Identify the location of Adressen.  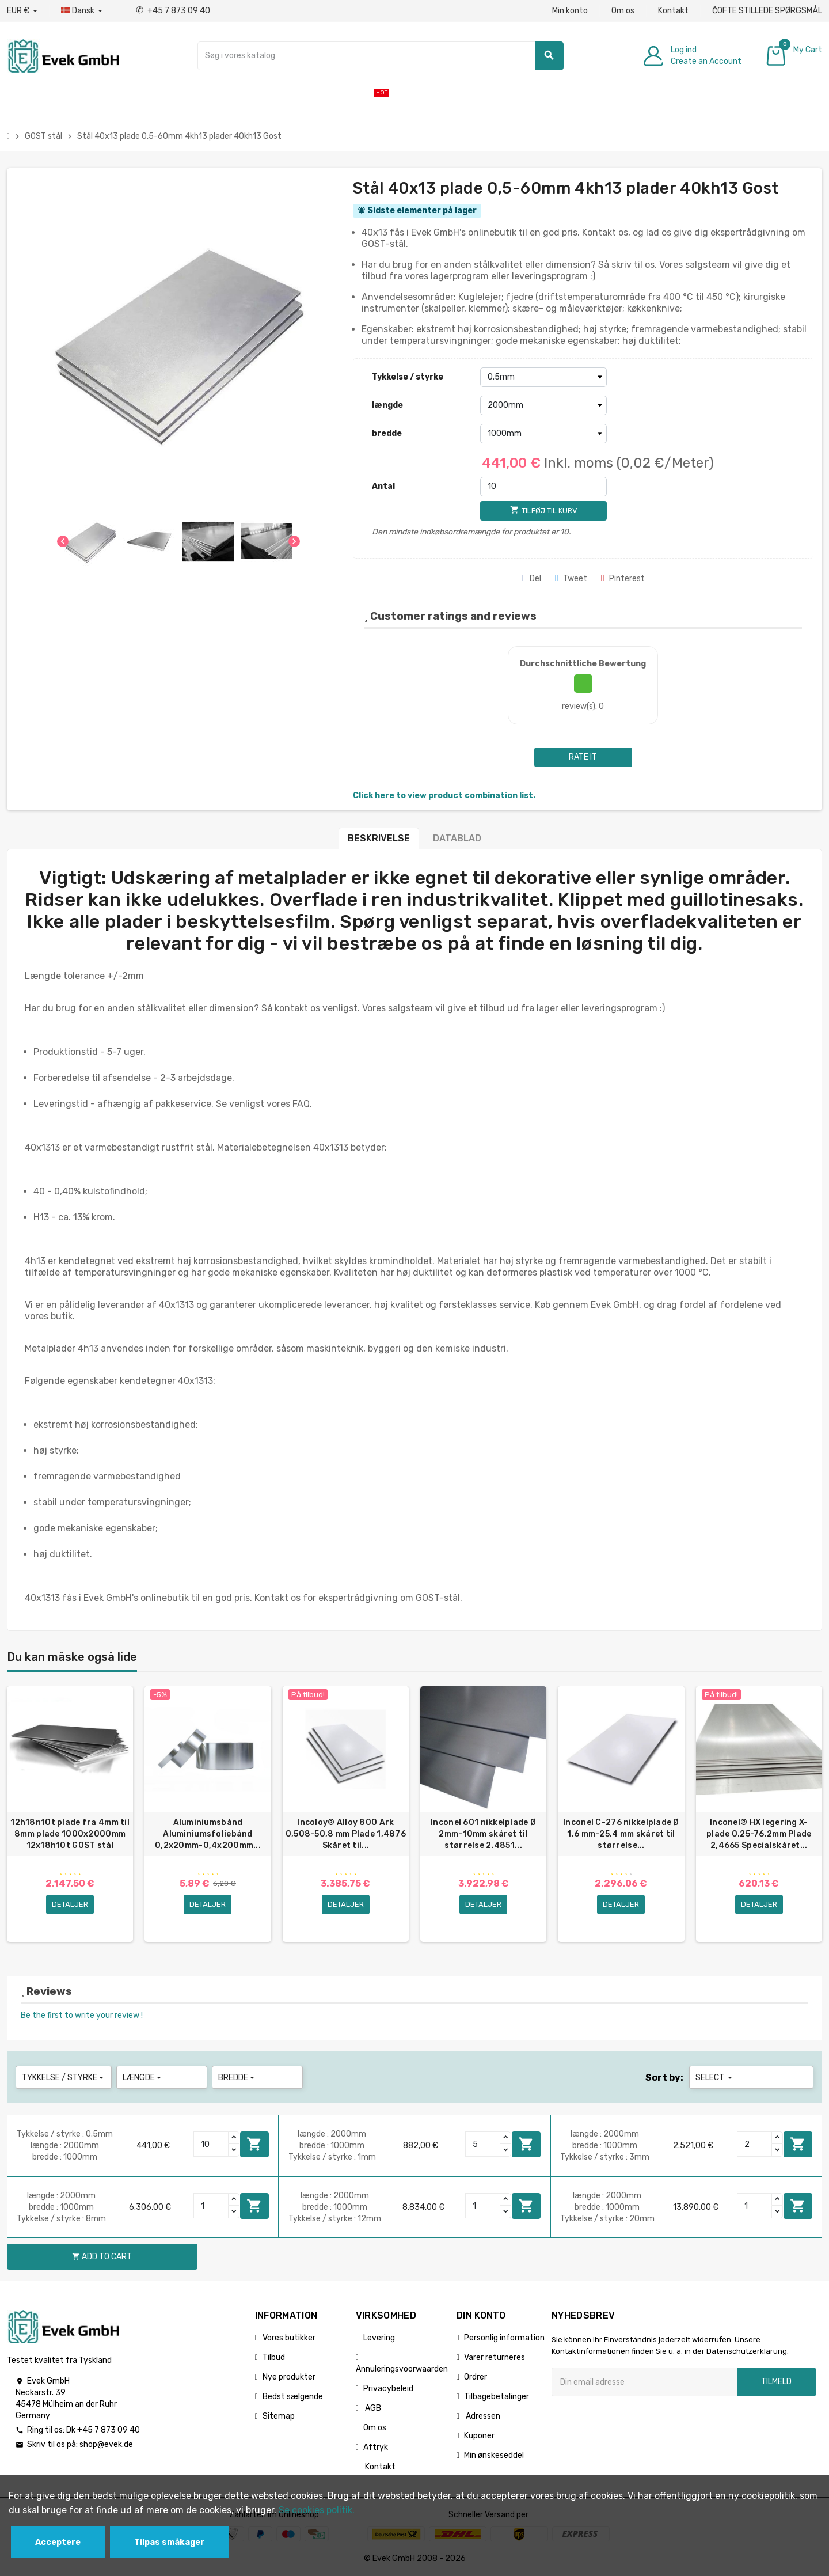
(482, 2416).